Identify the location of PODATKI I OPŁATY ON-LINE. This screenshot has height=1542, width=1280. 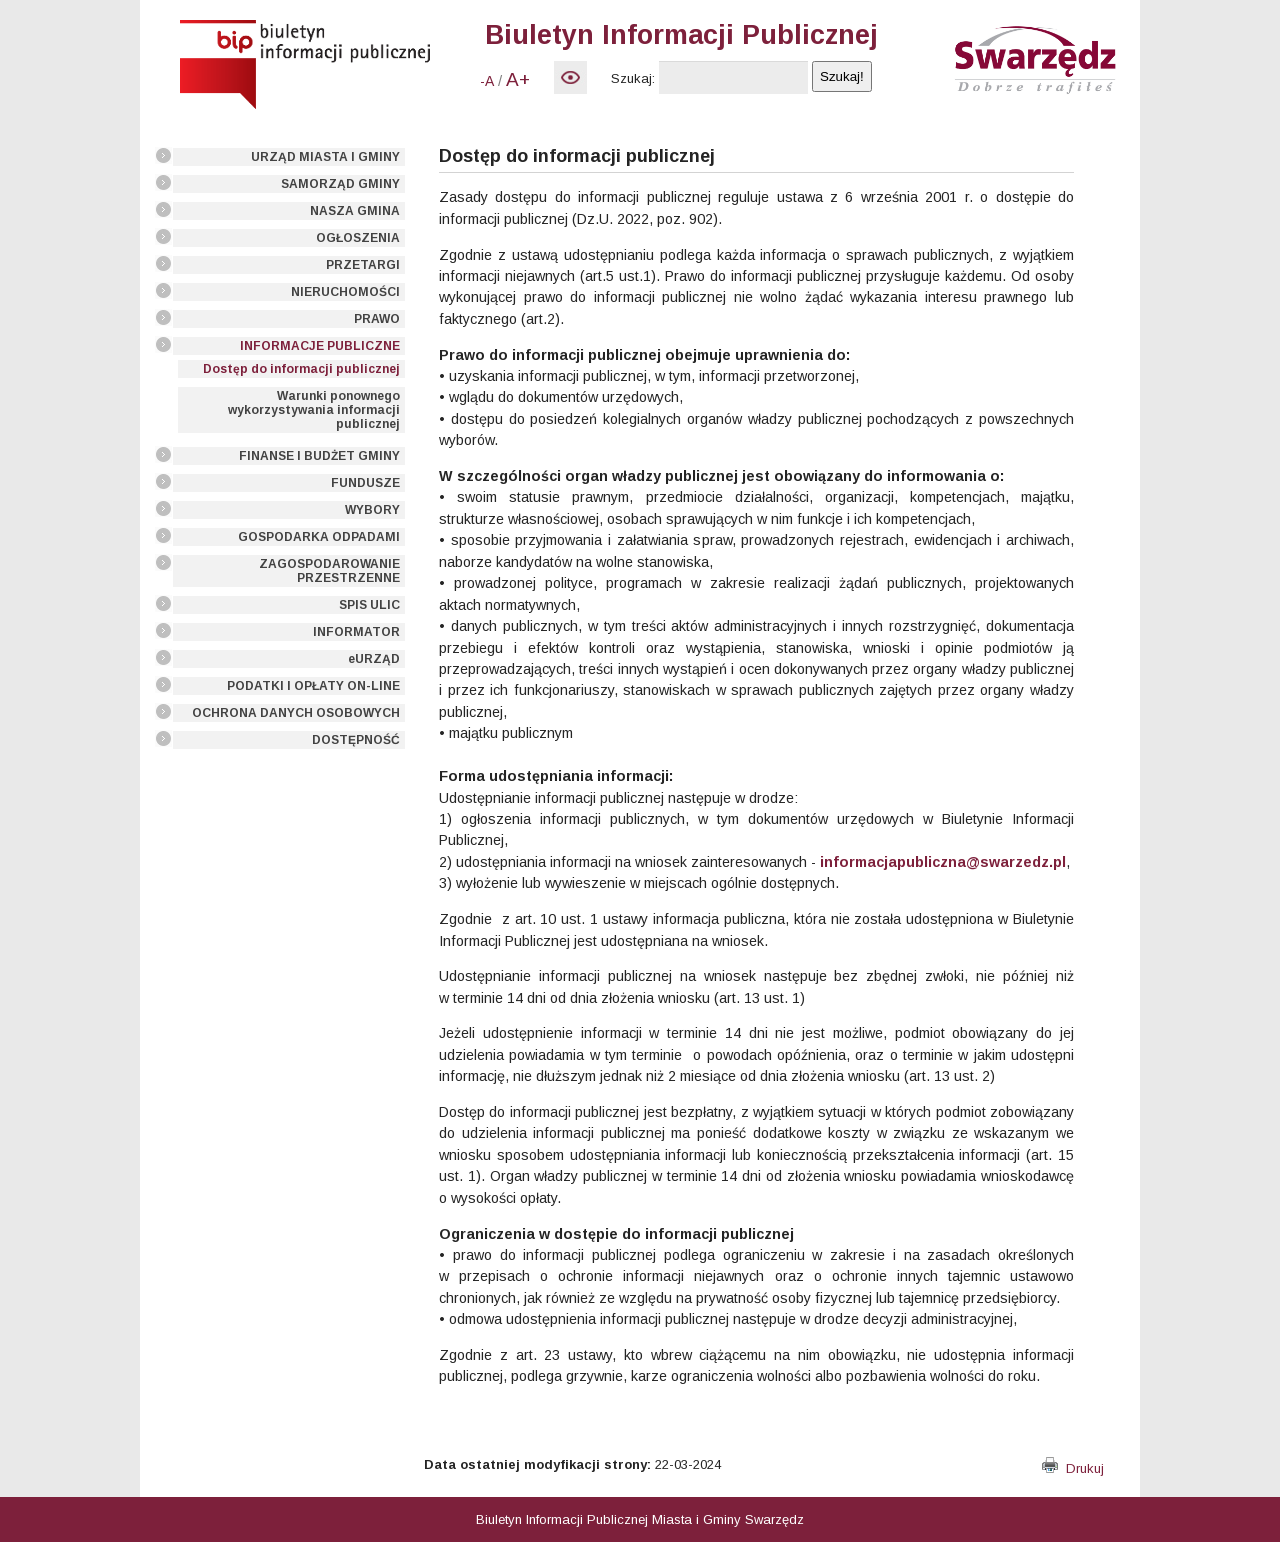
(313, 686).